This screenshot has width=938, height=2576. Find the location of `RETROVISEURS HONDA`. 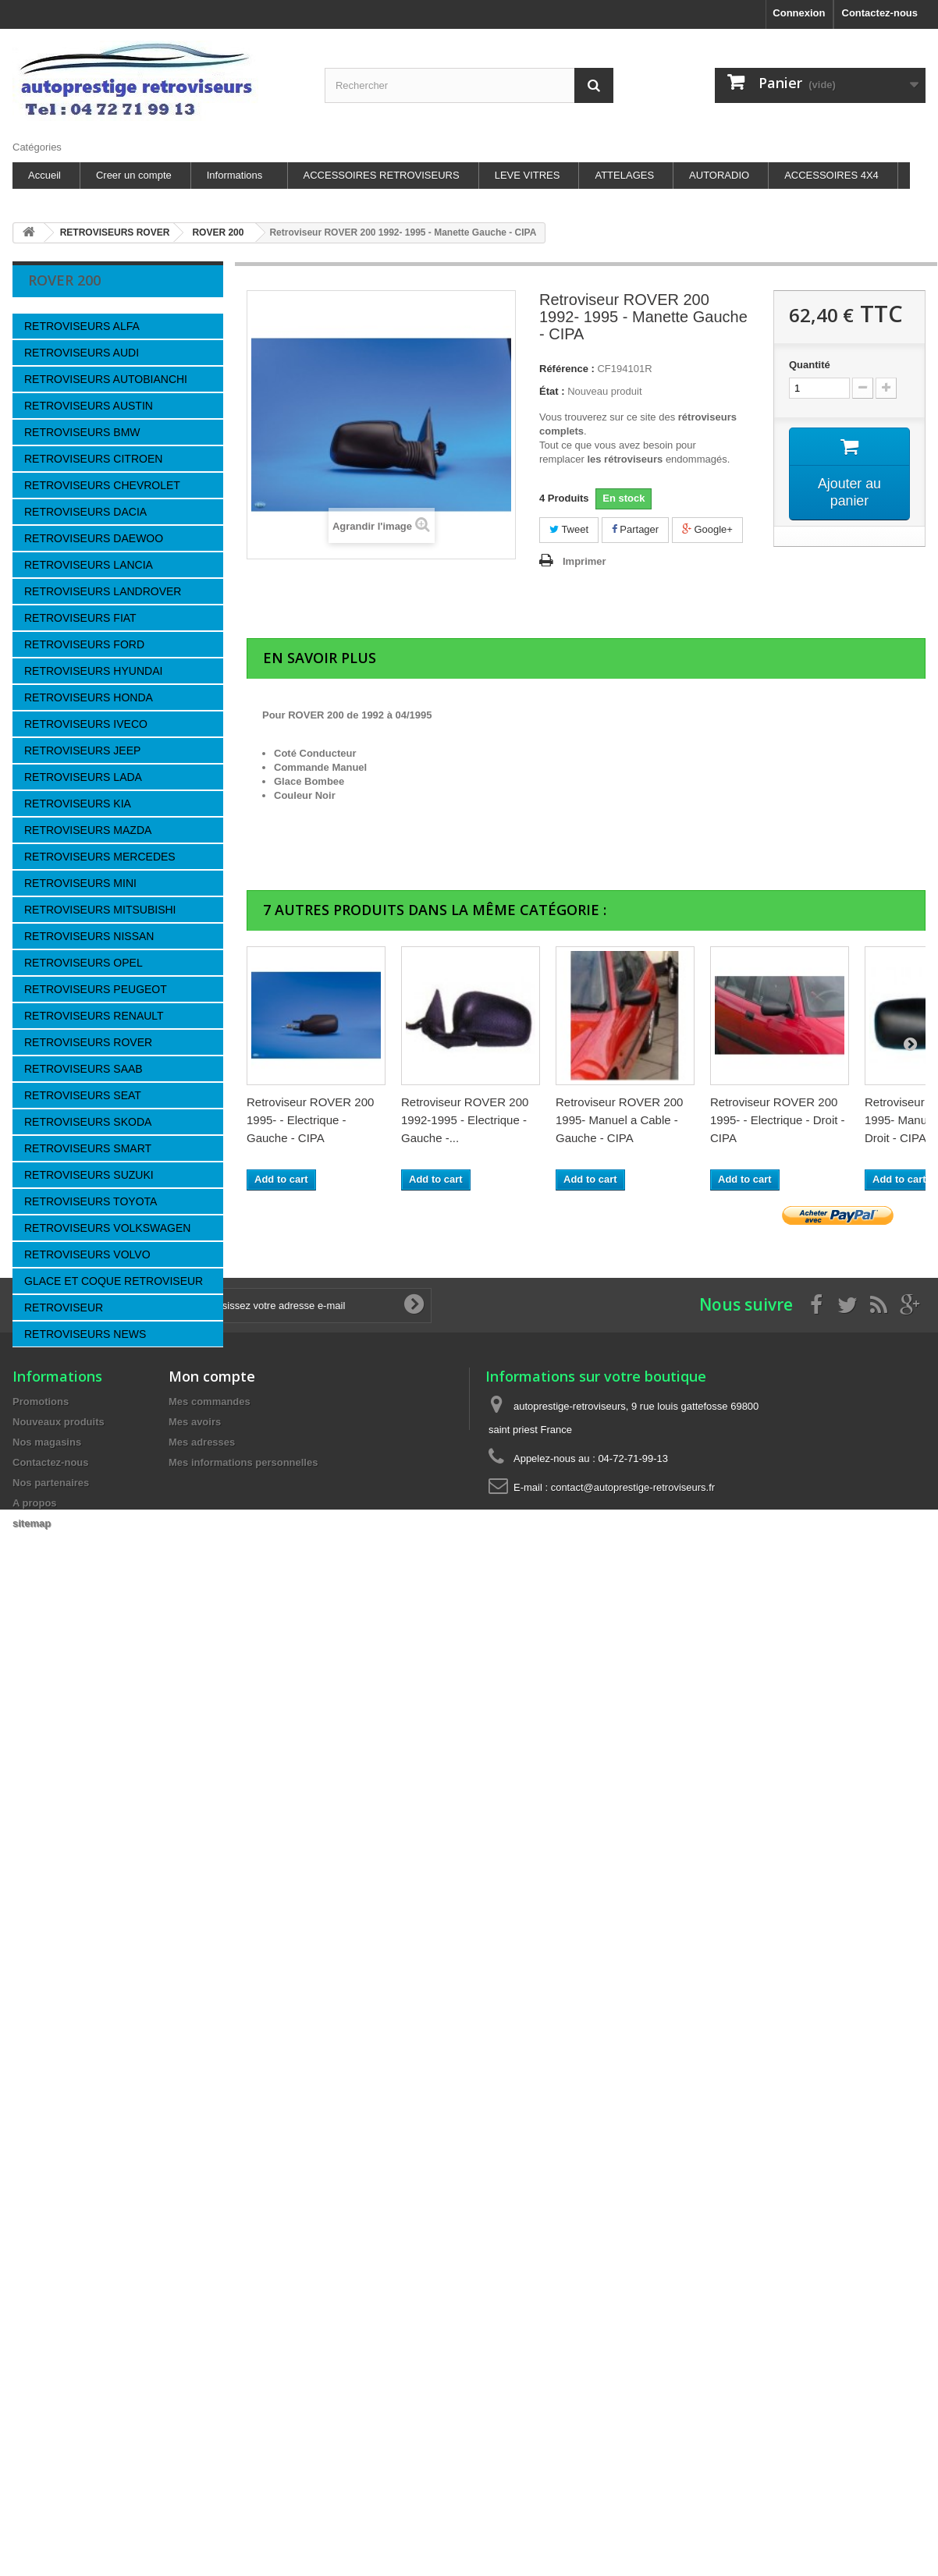

RETROVISEURS HONDA is located at coordinates (88, 697).